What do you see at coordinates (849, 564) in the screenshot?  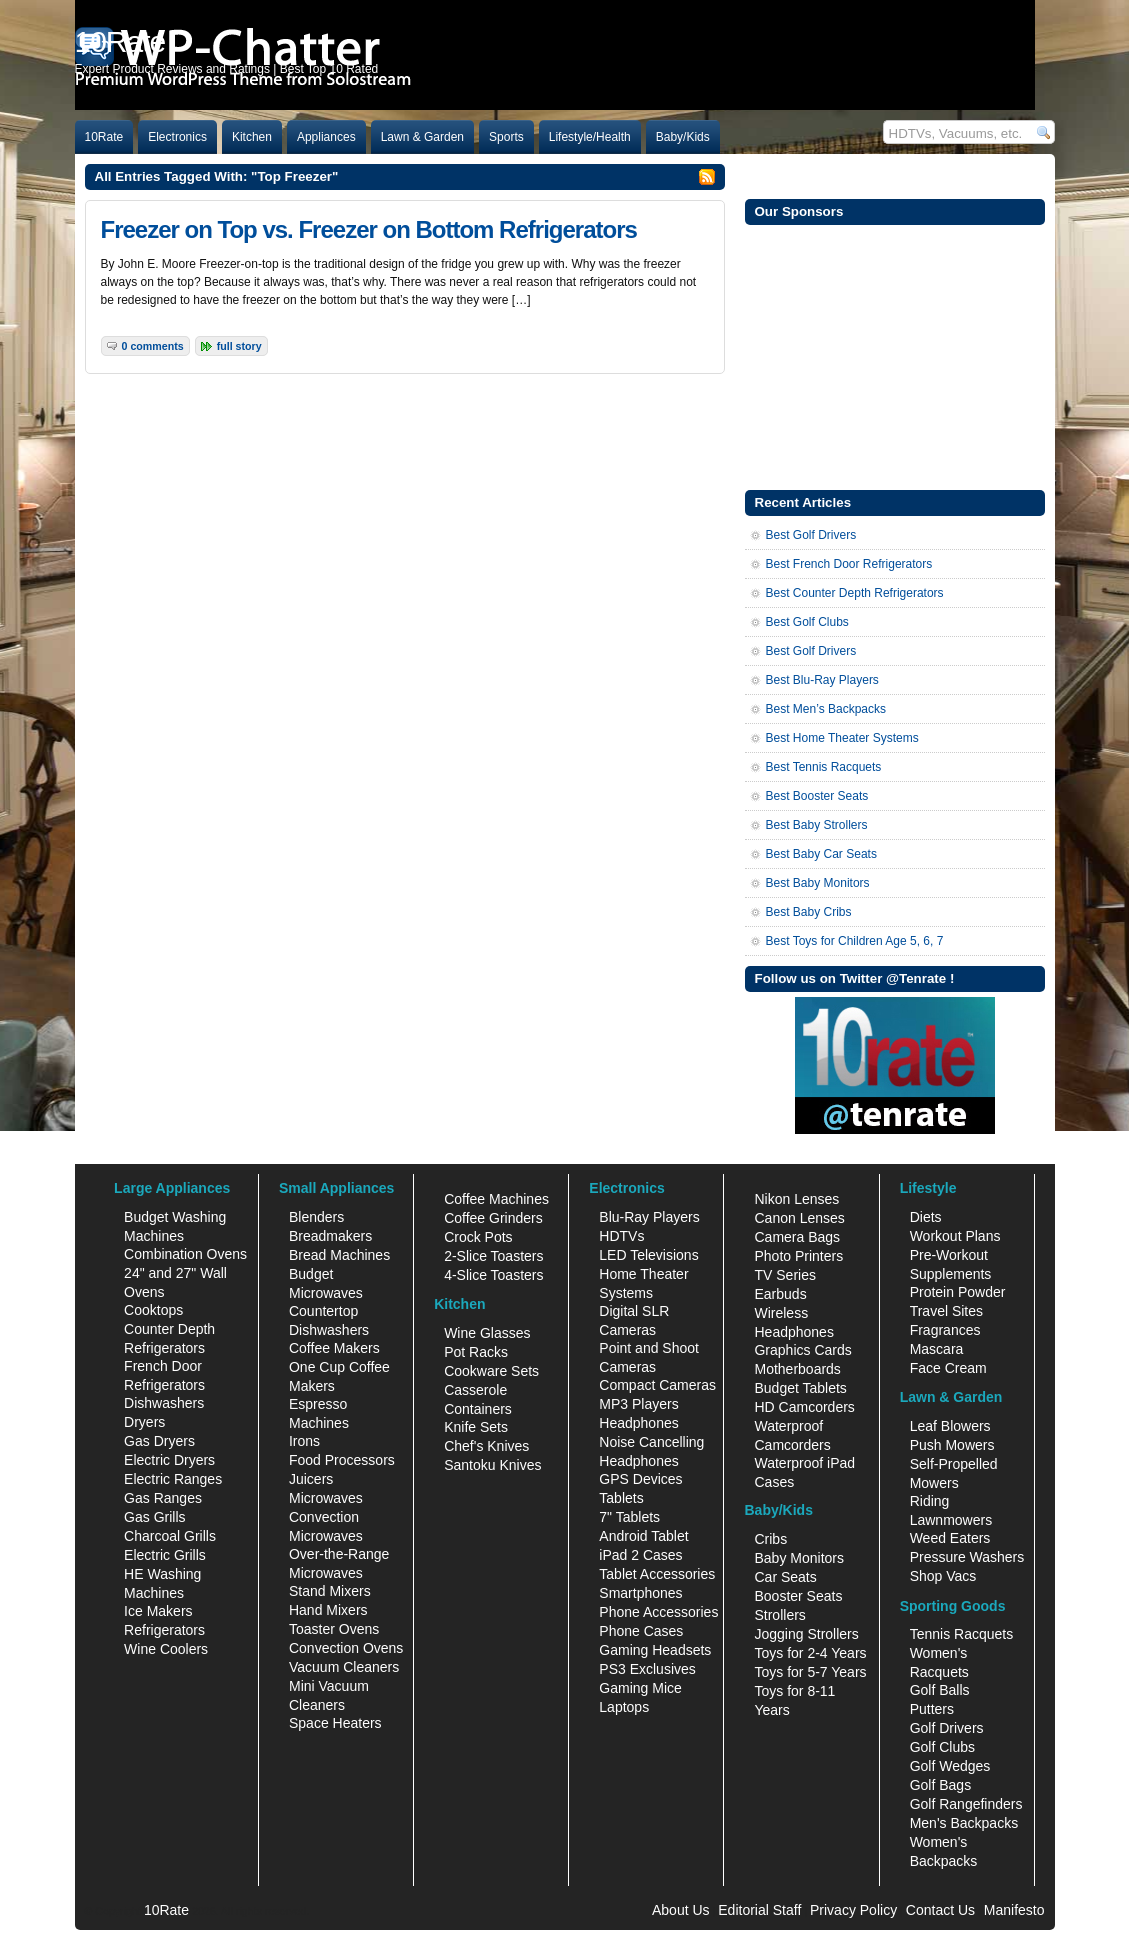 I see `Best French Door Refrigerators` at bounding box center [849, 564].